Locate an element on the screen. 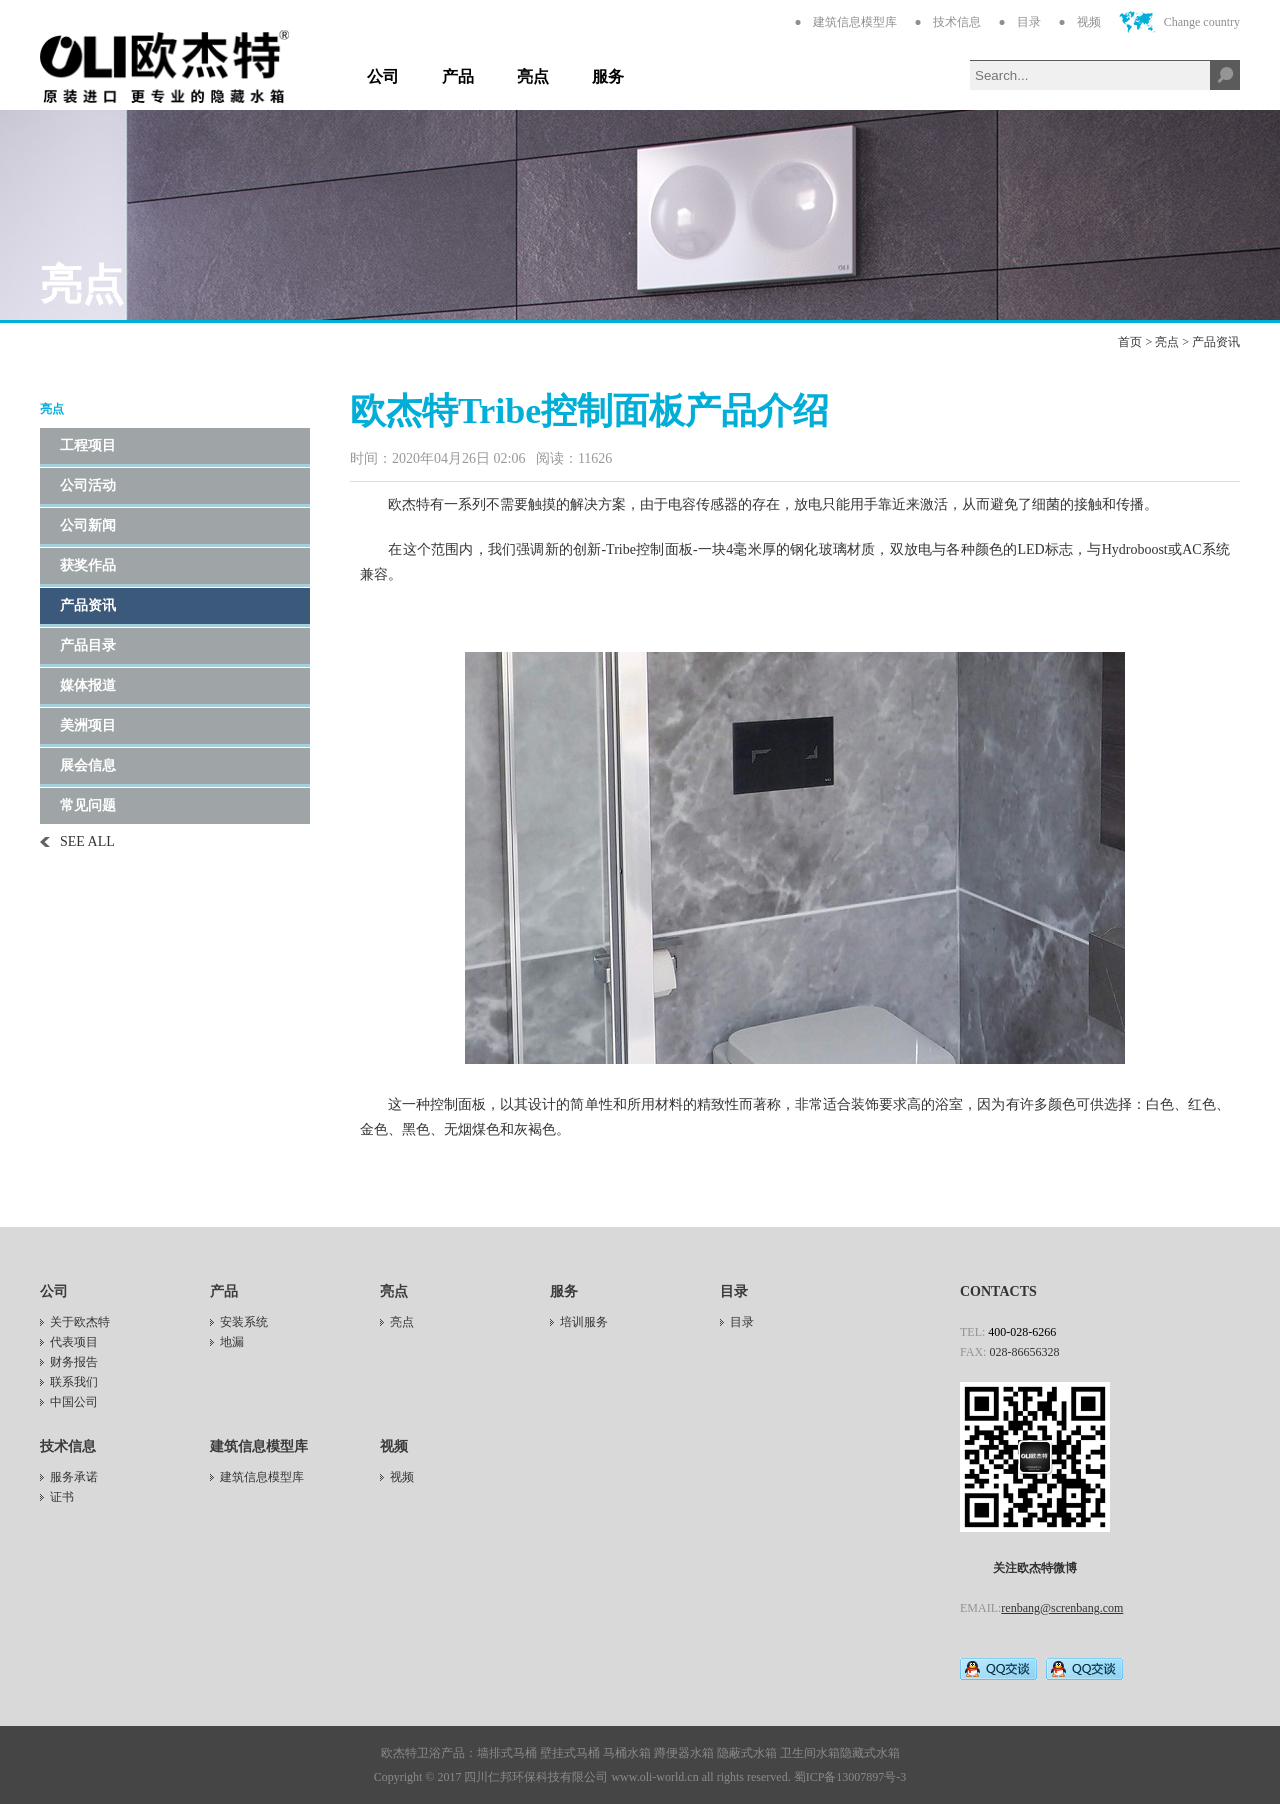 Image resolution: width=1280 pixels, height=1804 pixels. 媒体报道 is located at coordinates (88, 685).